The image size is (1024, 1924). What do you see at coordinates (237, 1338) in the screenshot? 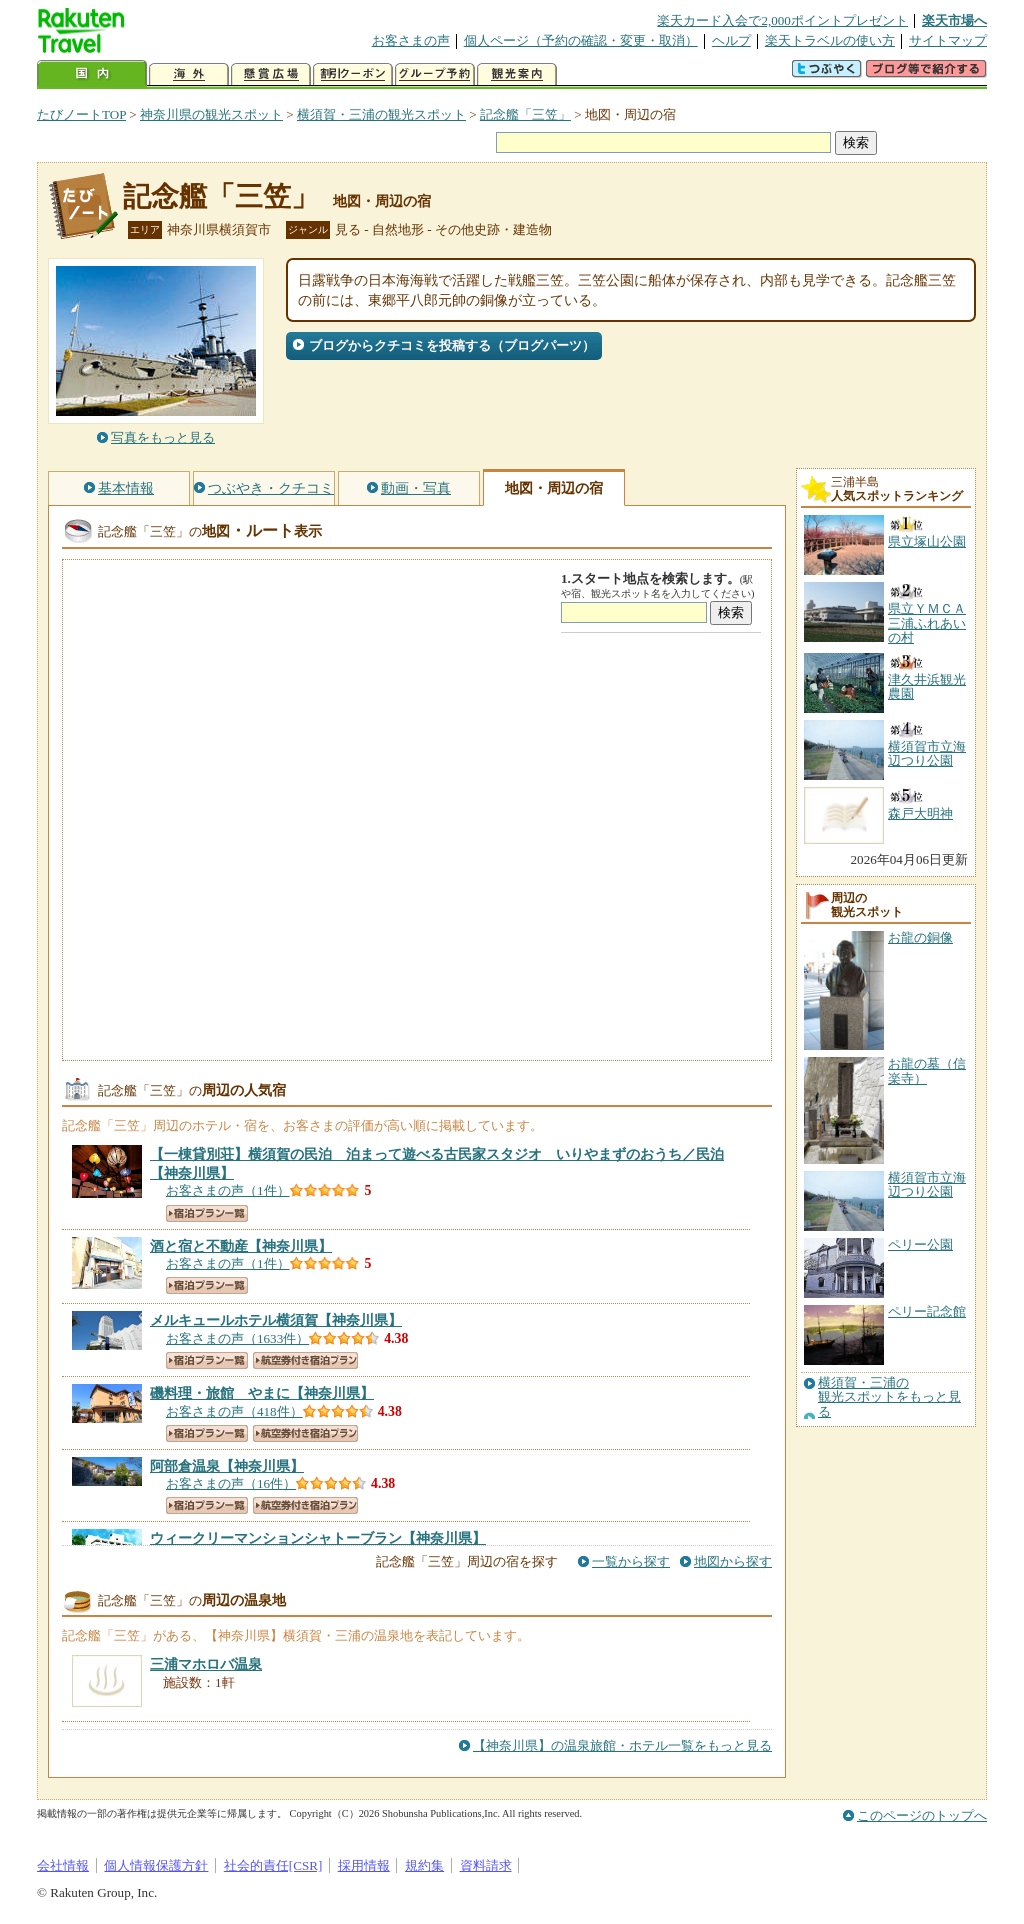
I see `お客さまの声（1633件）` at bounding box center [237, 1338].